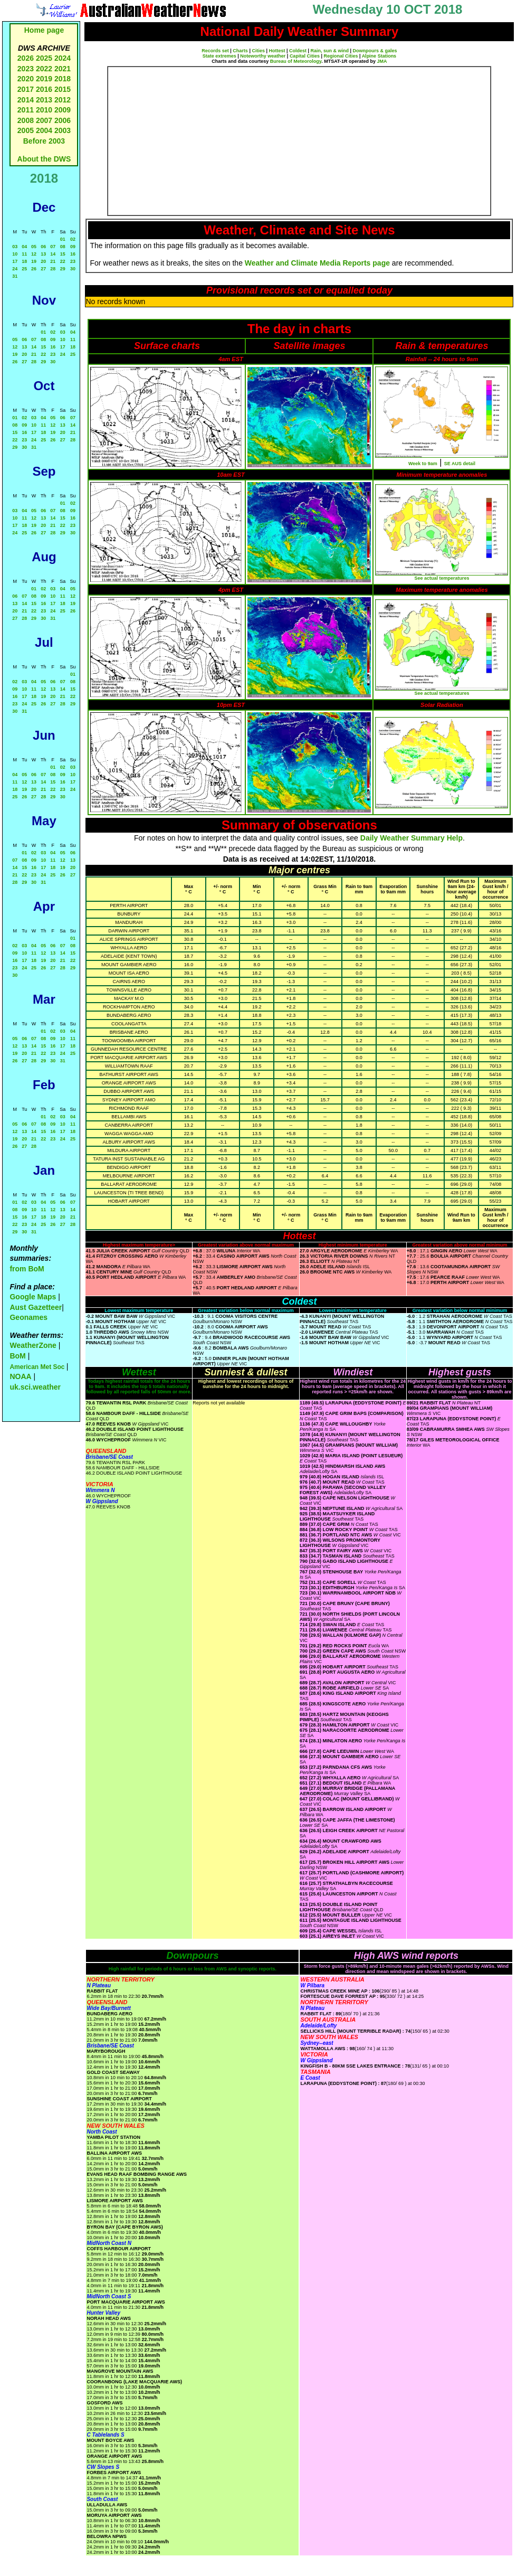  Describe the element at coordinates (44, 120) in the screenshot. I see `2007` at that location.